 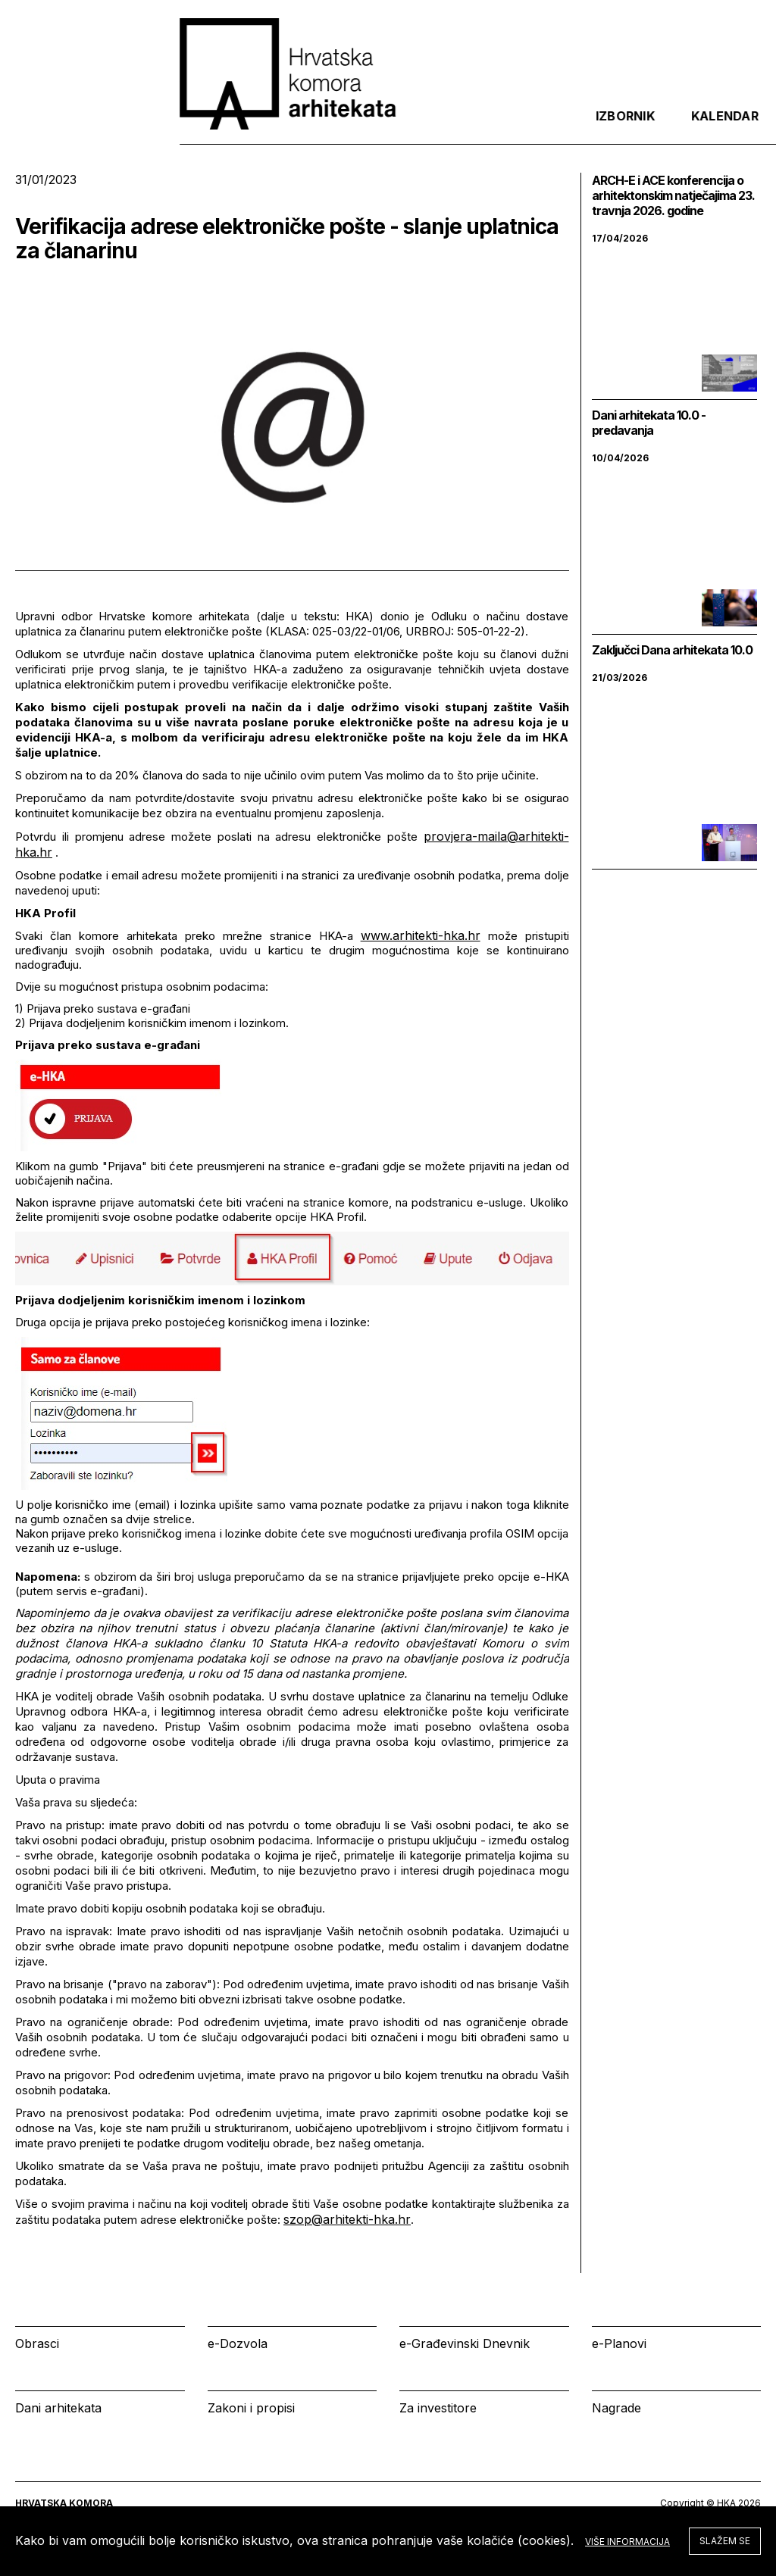 What do you see at coordinates (651, 128) in the screenshot?
I see `Prijava [tab]` at bounding box center [651, 128].